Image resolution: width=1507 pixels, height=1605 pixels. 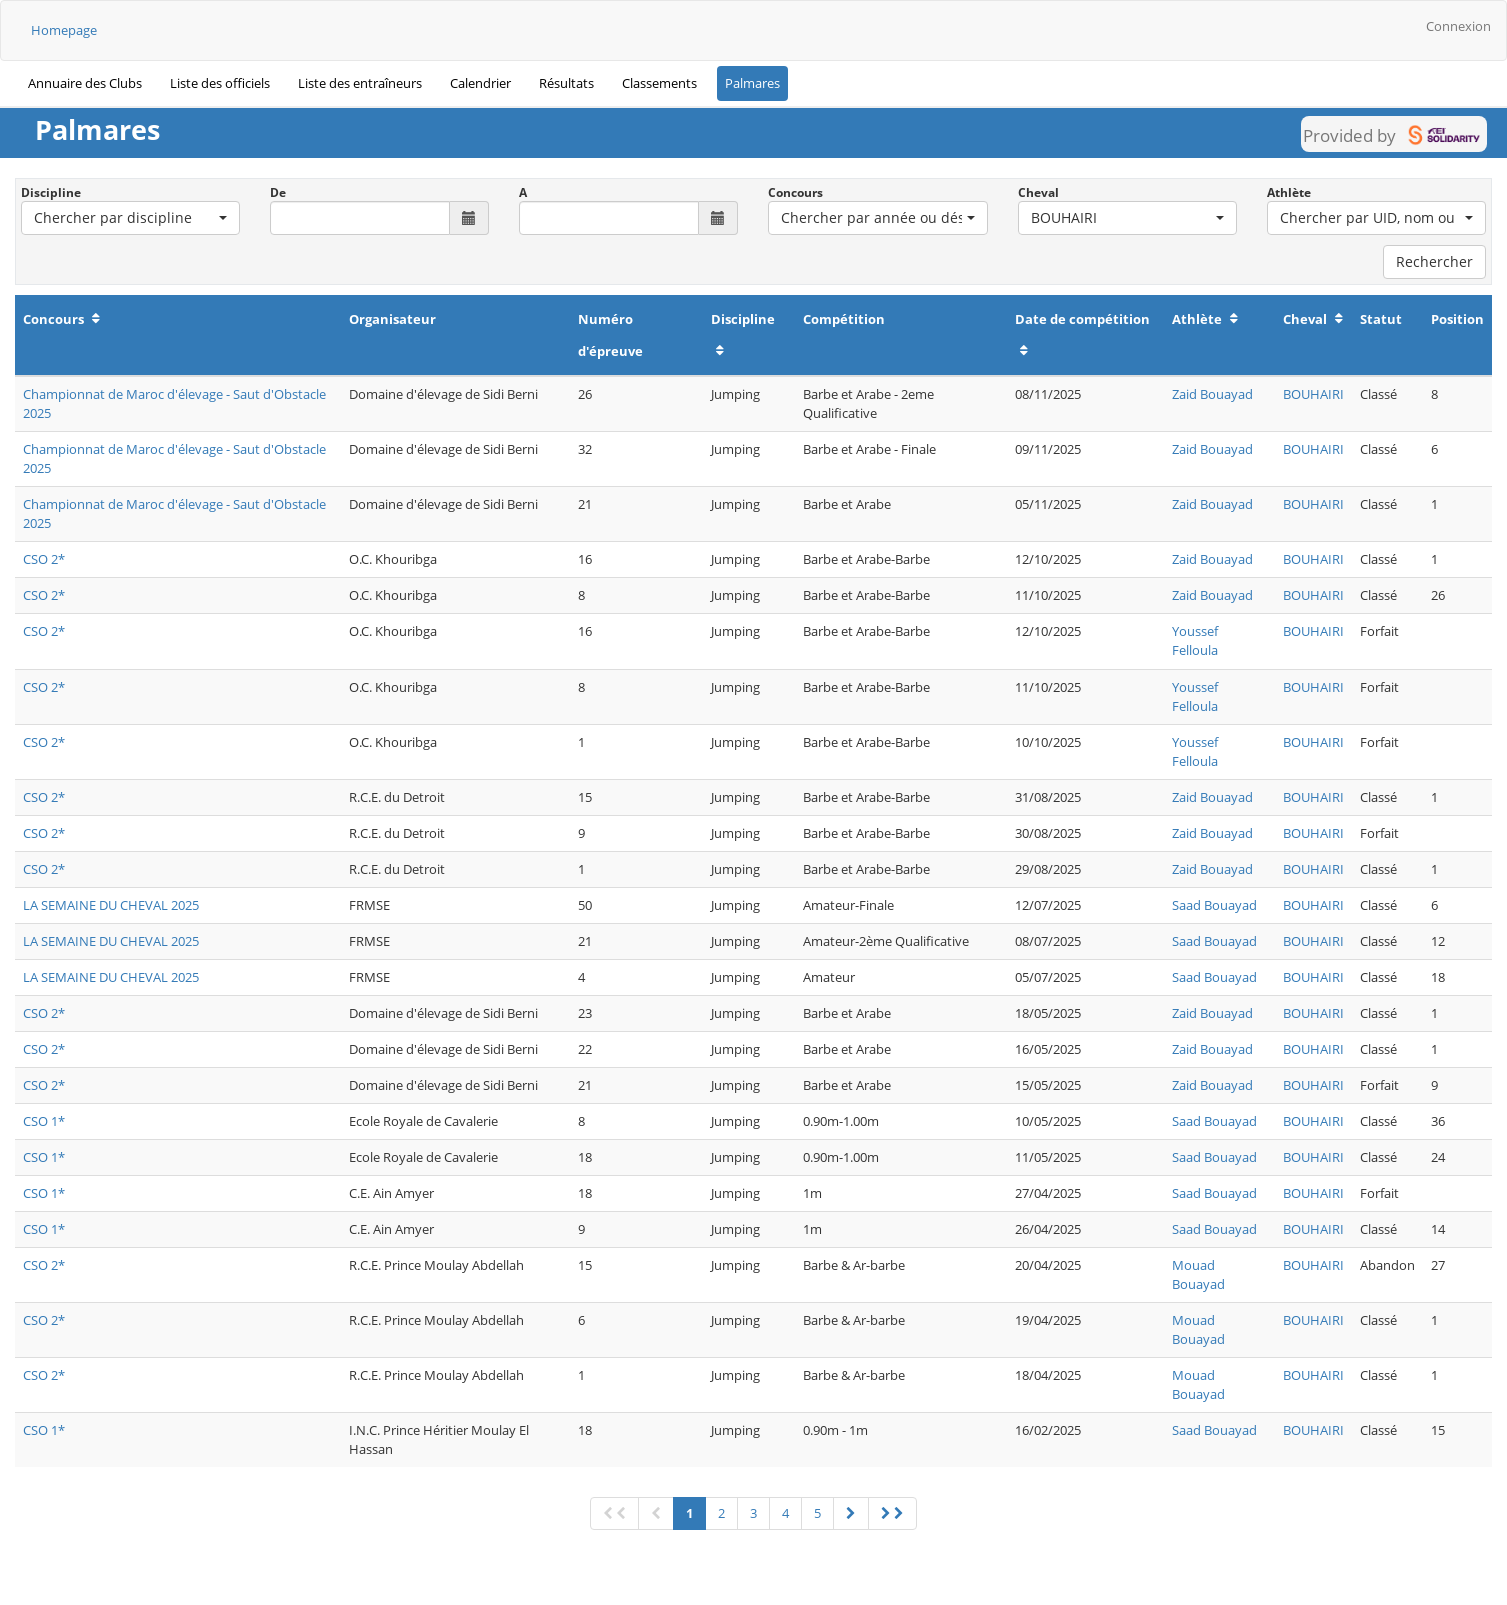 I want to click on CSO 2*, so click(x=44, y=559).